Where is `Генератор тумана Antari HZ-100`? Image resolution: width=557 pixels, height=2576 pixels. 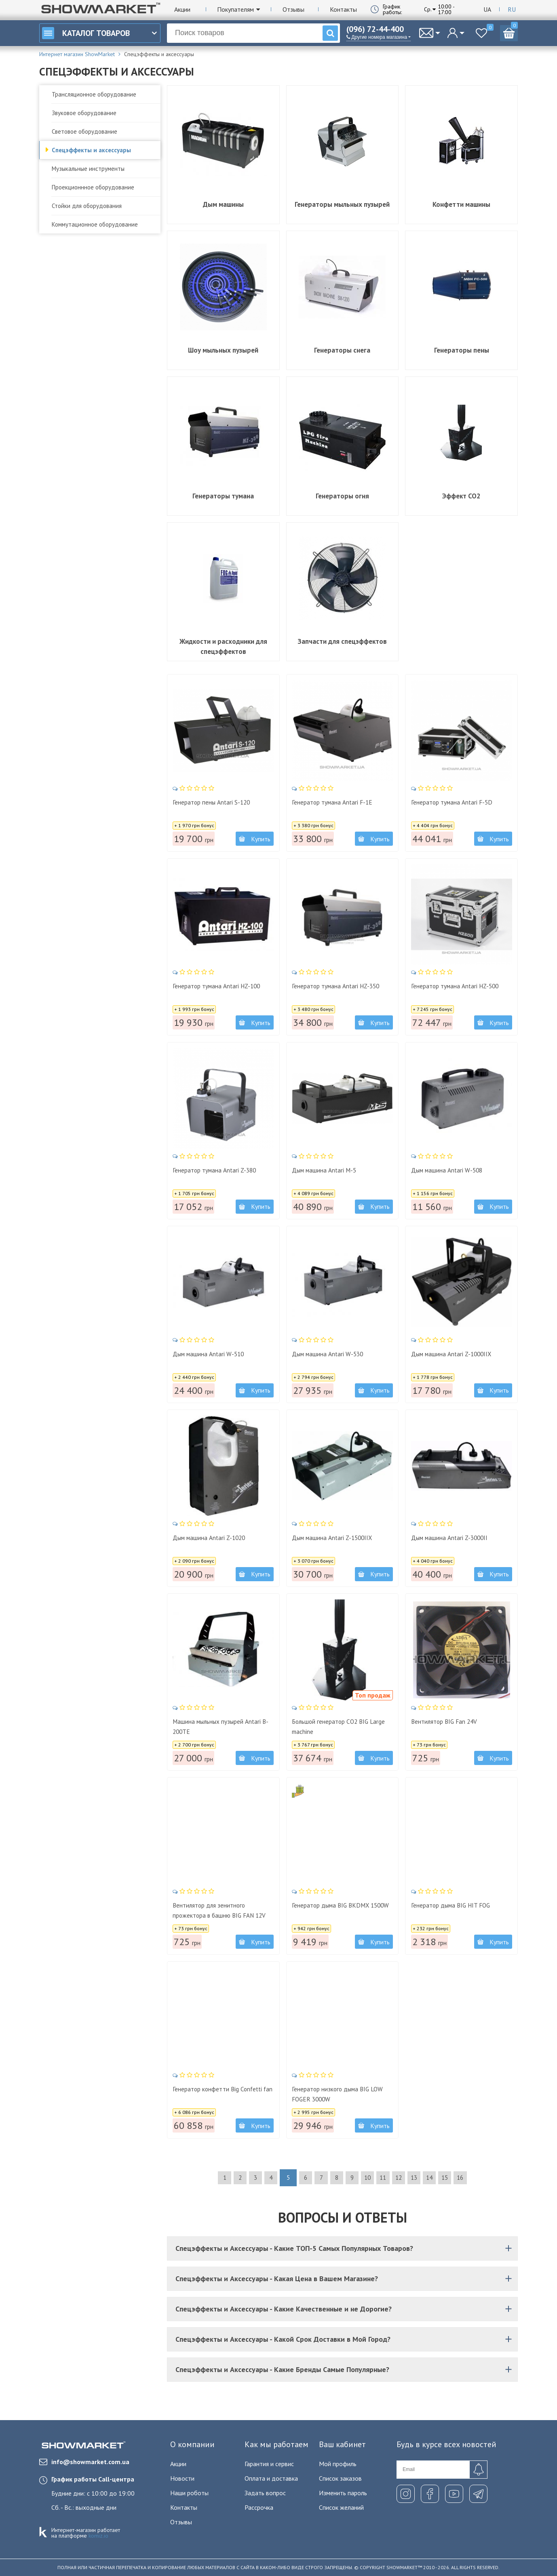
Генератор тумана Antari HZ-100 is located at coordinates (219, 988).